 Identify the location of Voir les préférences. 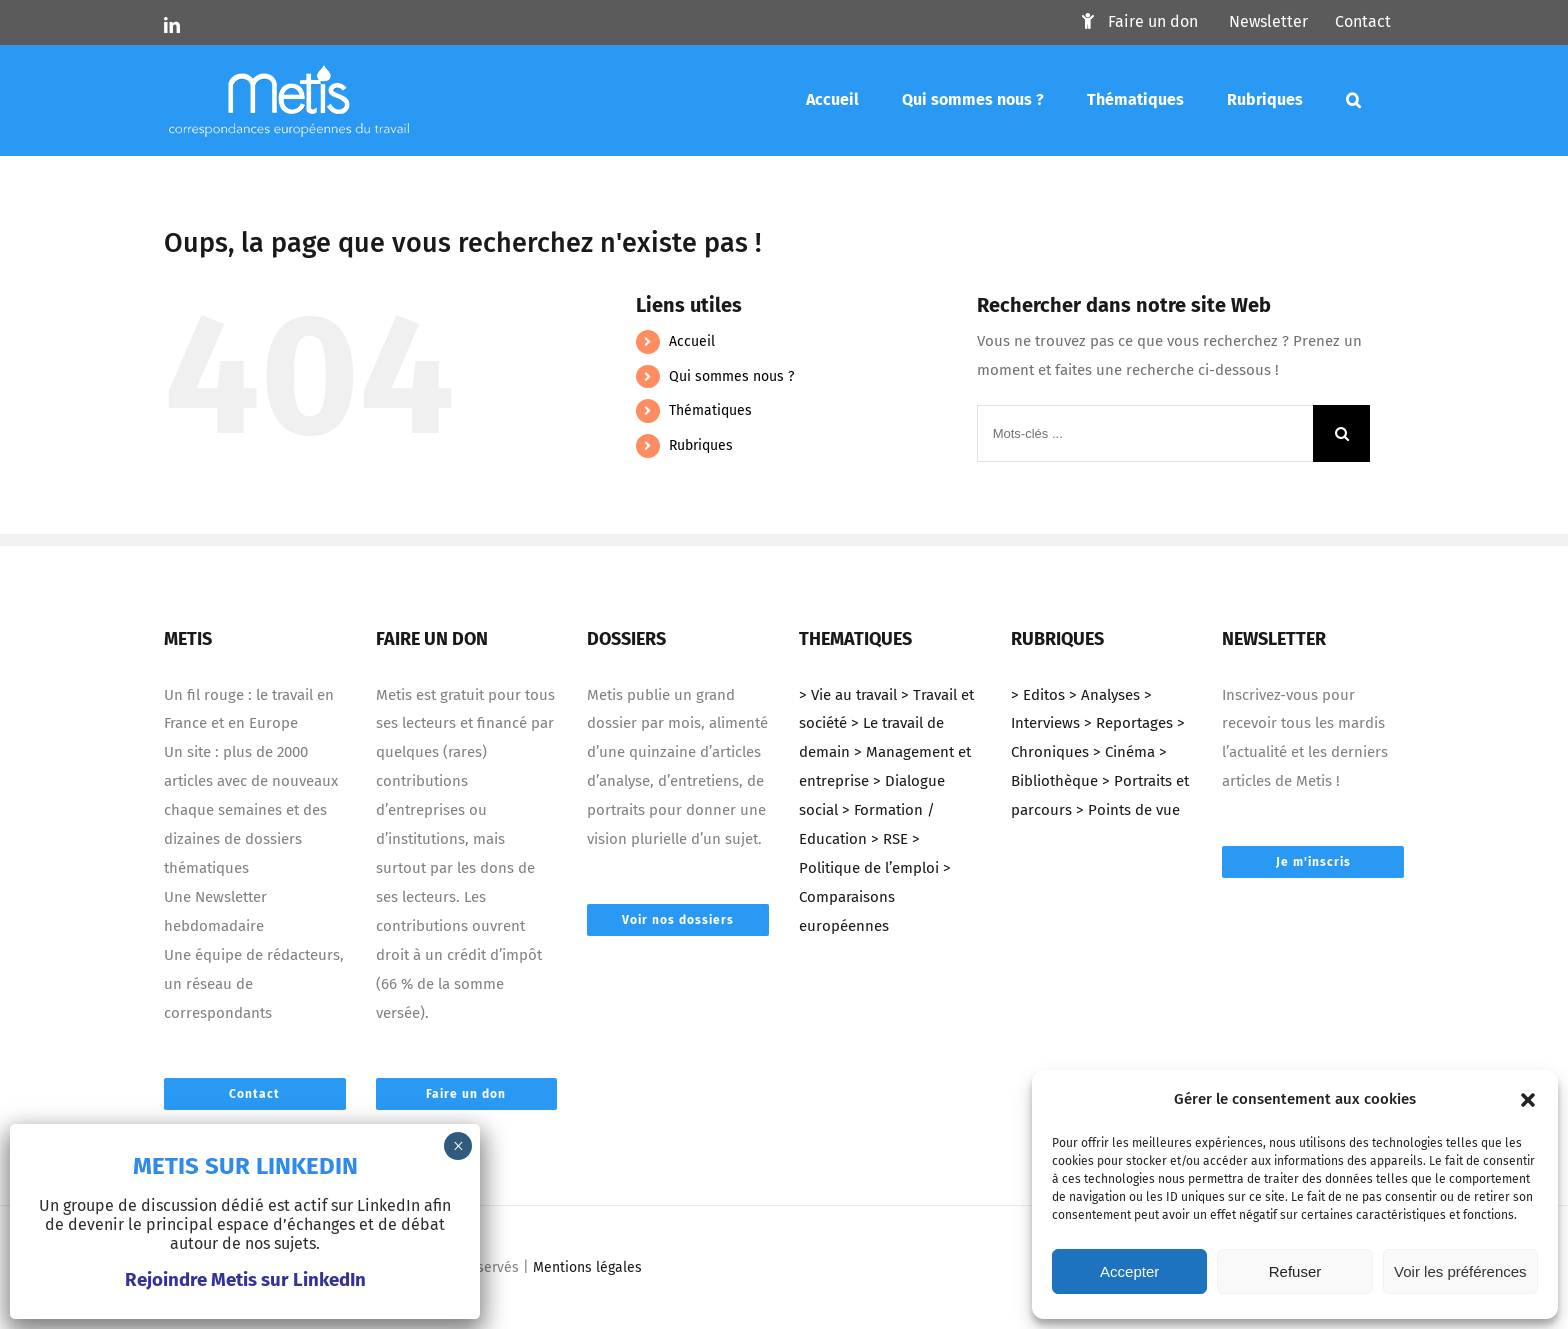
(1460, 1271).